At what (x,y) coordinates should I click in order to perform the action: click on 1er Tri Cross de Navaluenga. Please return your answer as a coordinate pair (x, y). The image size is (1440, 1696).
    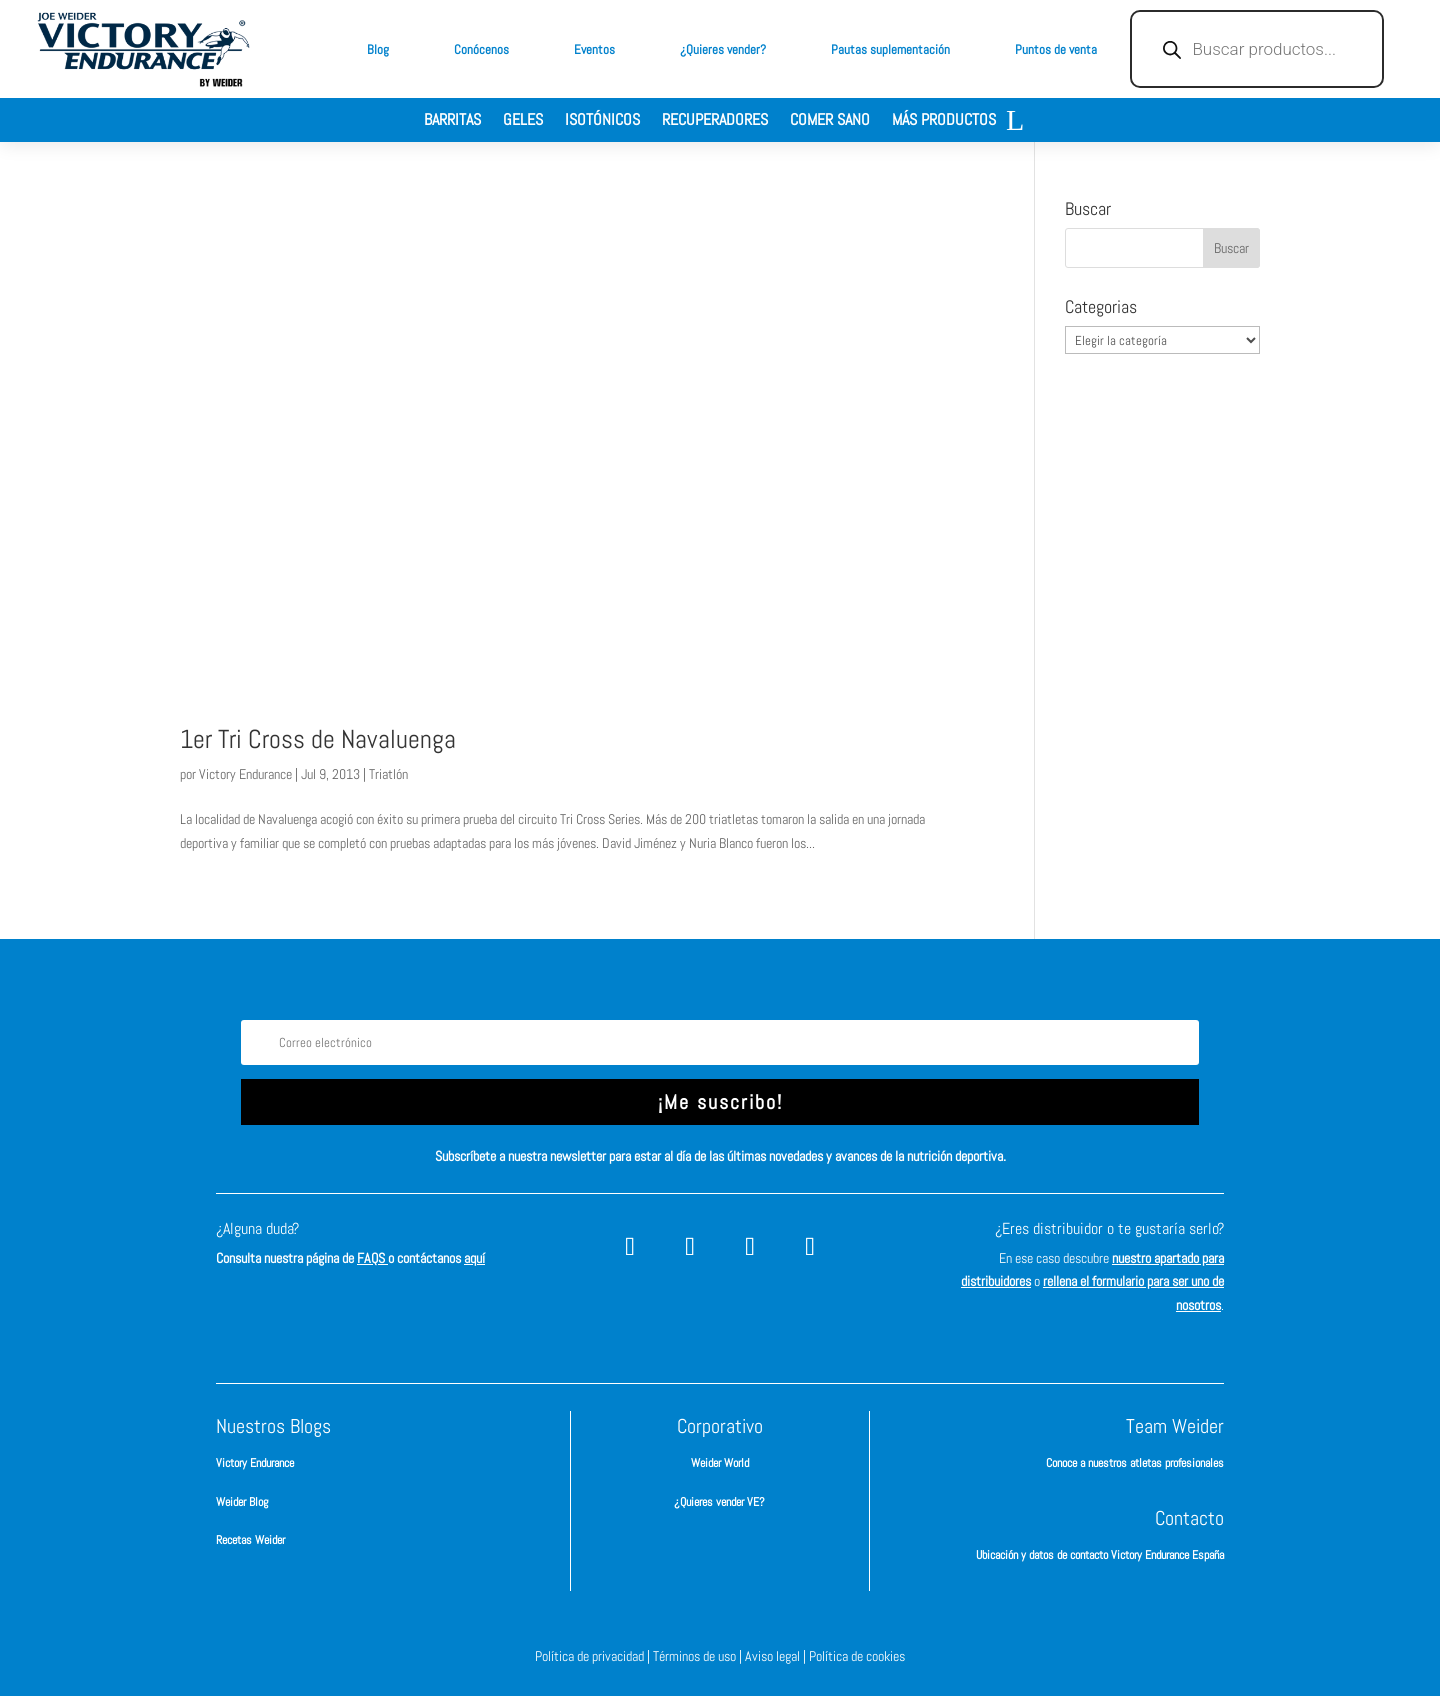
    Looking at the image, I should click on (318, 739).